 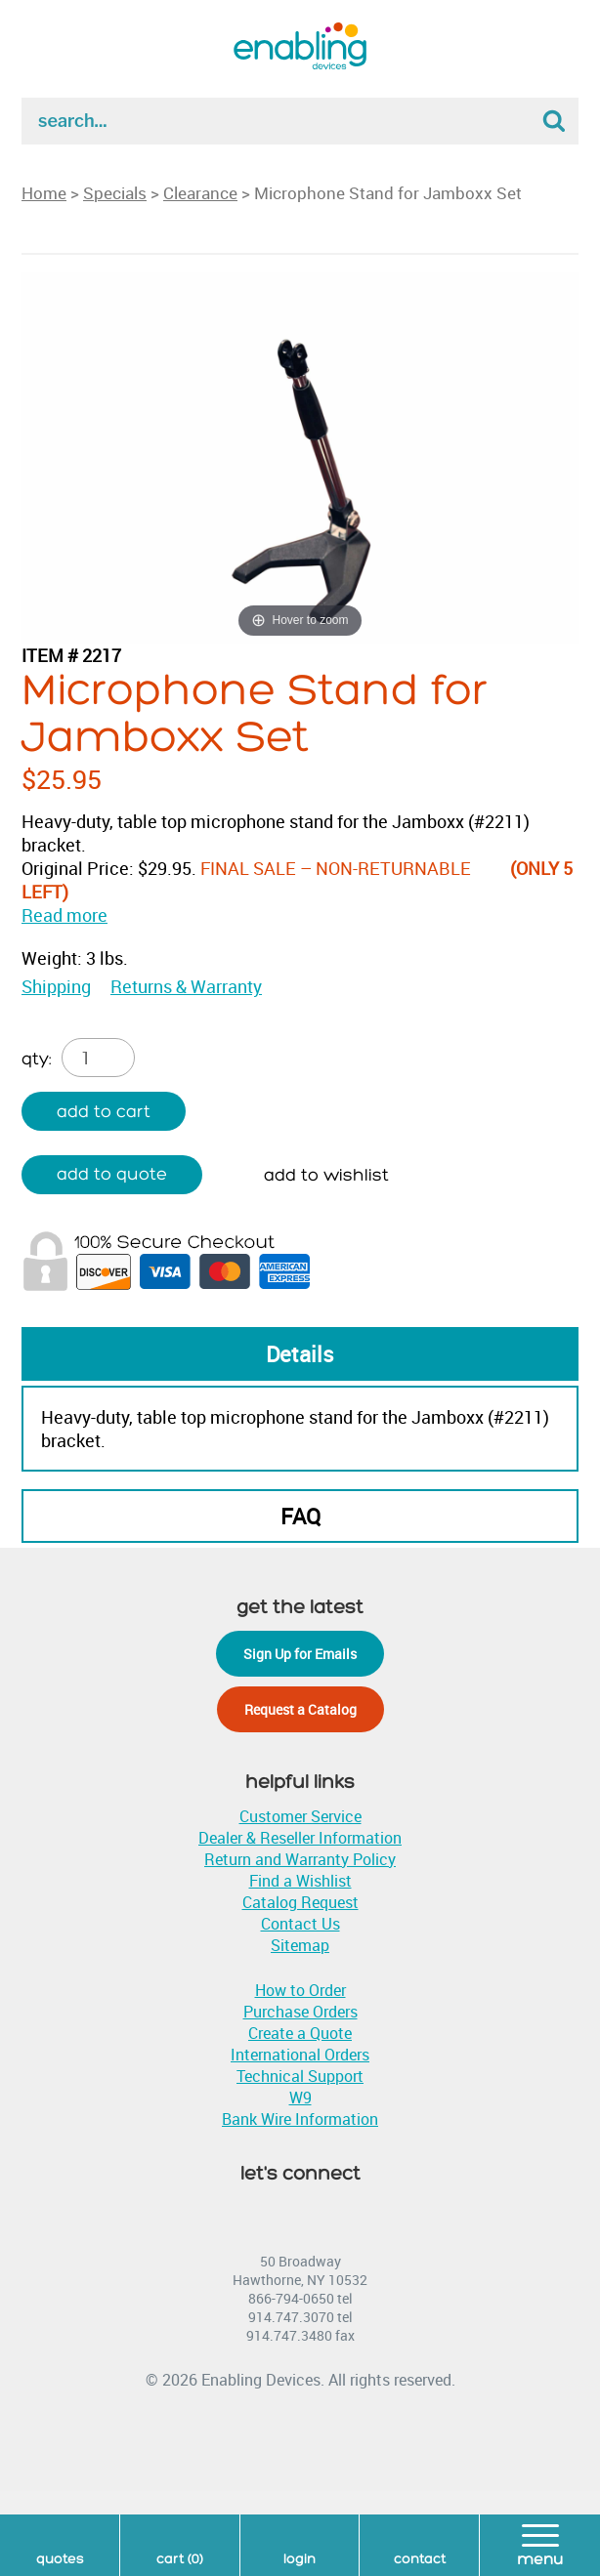 I want to click on Home, so click(x=43, y=193).